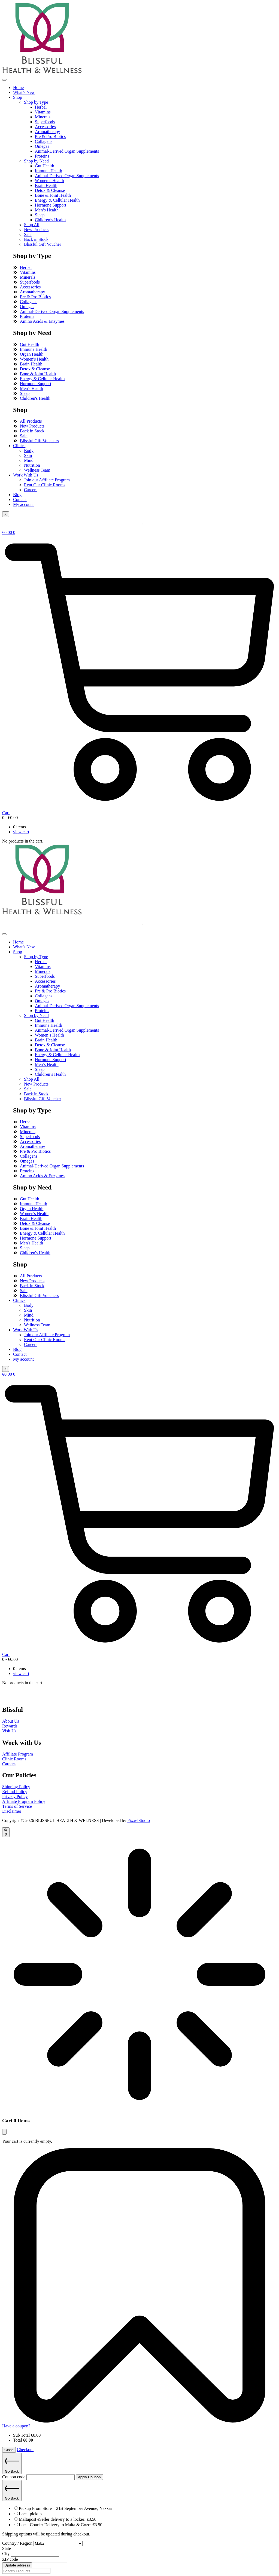 Image resolution: width=279 pixels, height=2576 pixels. What do you see at coordinates (40, 215) in the screenshot?
I see `Sleep` at bounding box center [40, 215].